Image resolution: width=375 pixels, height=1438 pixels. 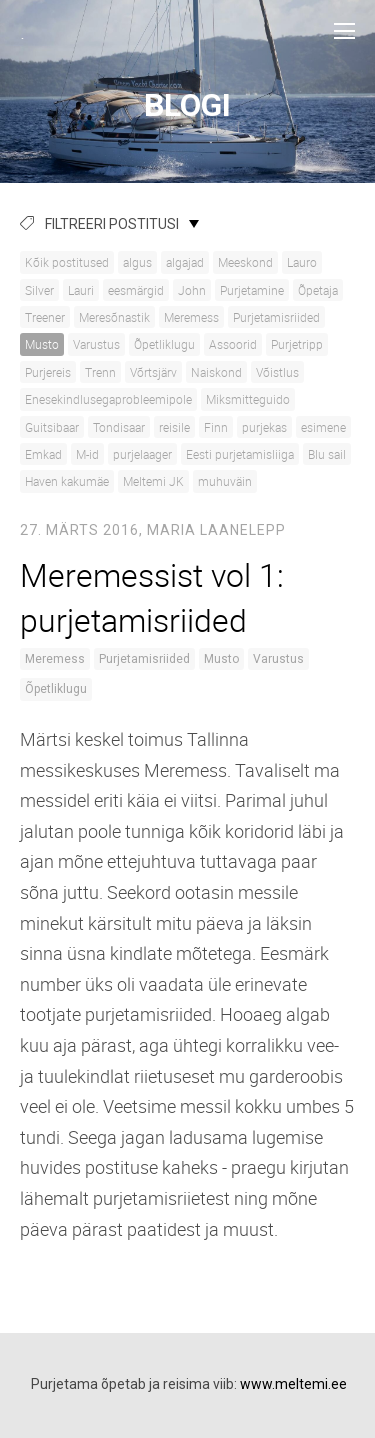 What do you see at coordinates (302, 262) in the screenshot?
I see `Lauro` at bounding box center [302, 262].